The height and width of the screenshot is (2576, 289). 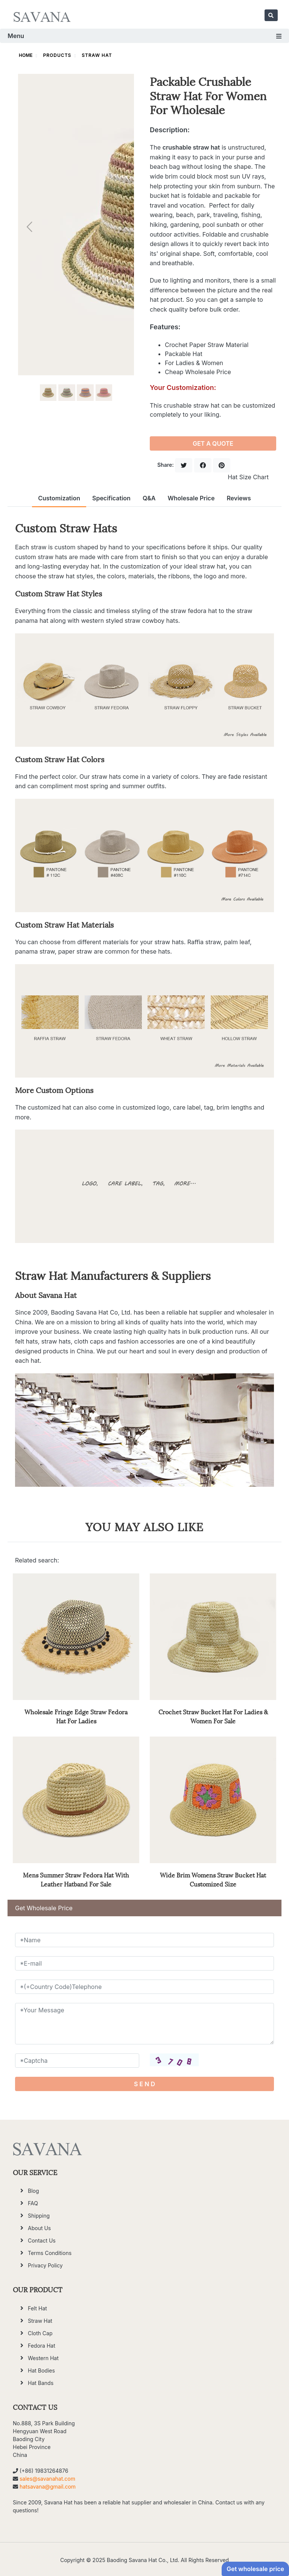 What do you see at coordinates (26, 55) in the screenshot?
I see `HOME` at bounding box center [26, 55].